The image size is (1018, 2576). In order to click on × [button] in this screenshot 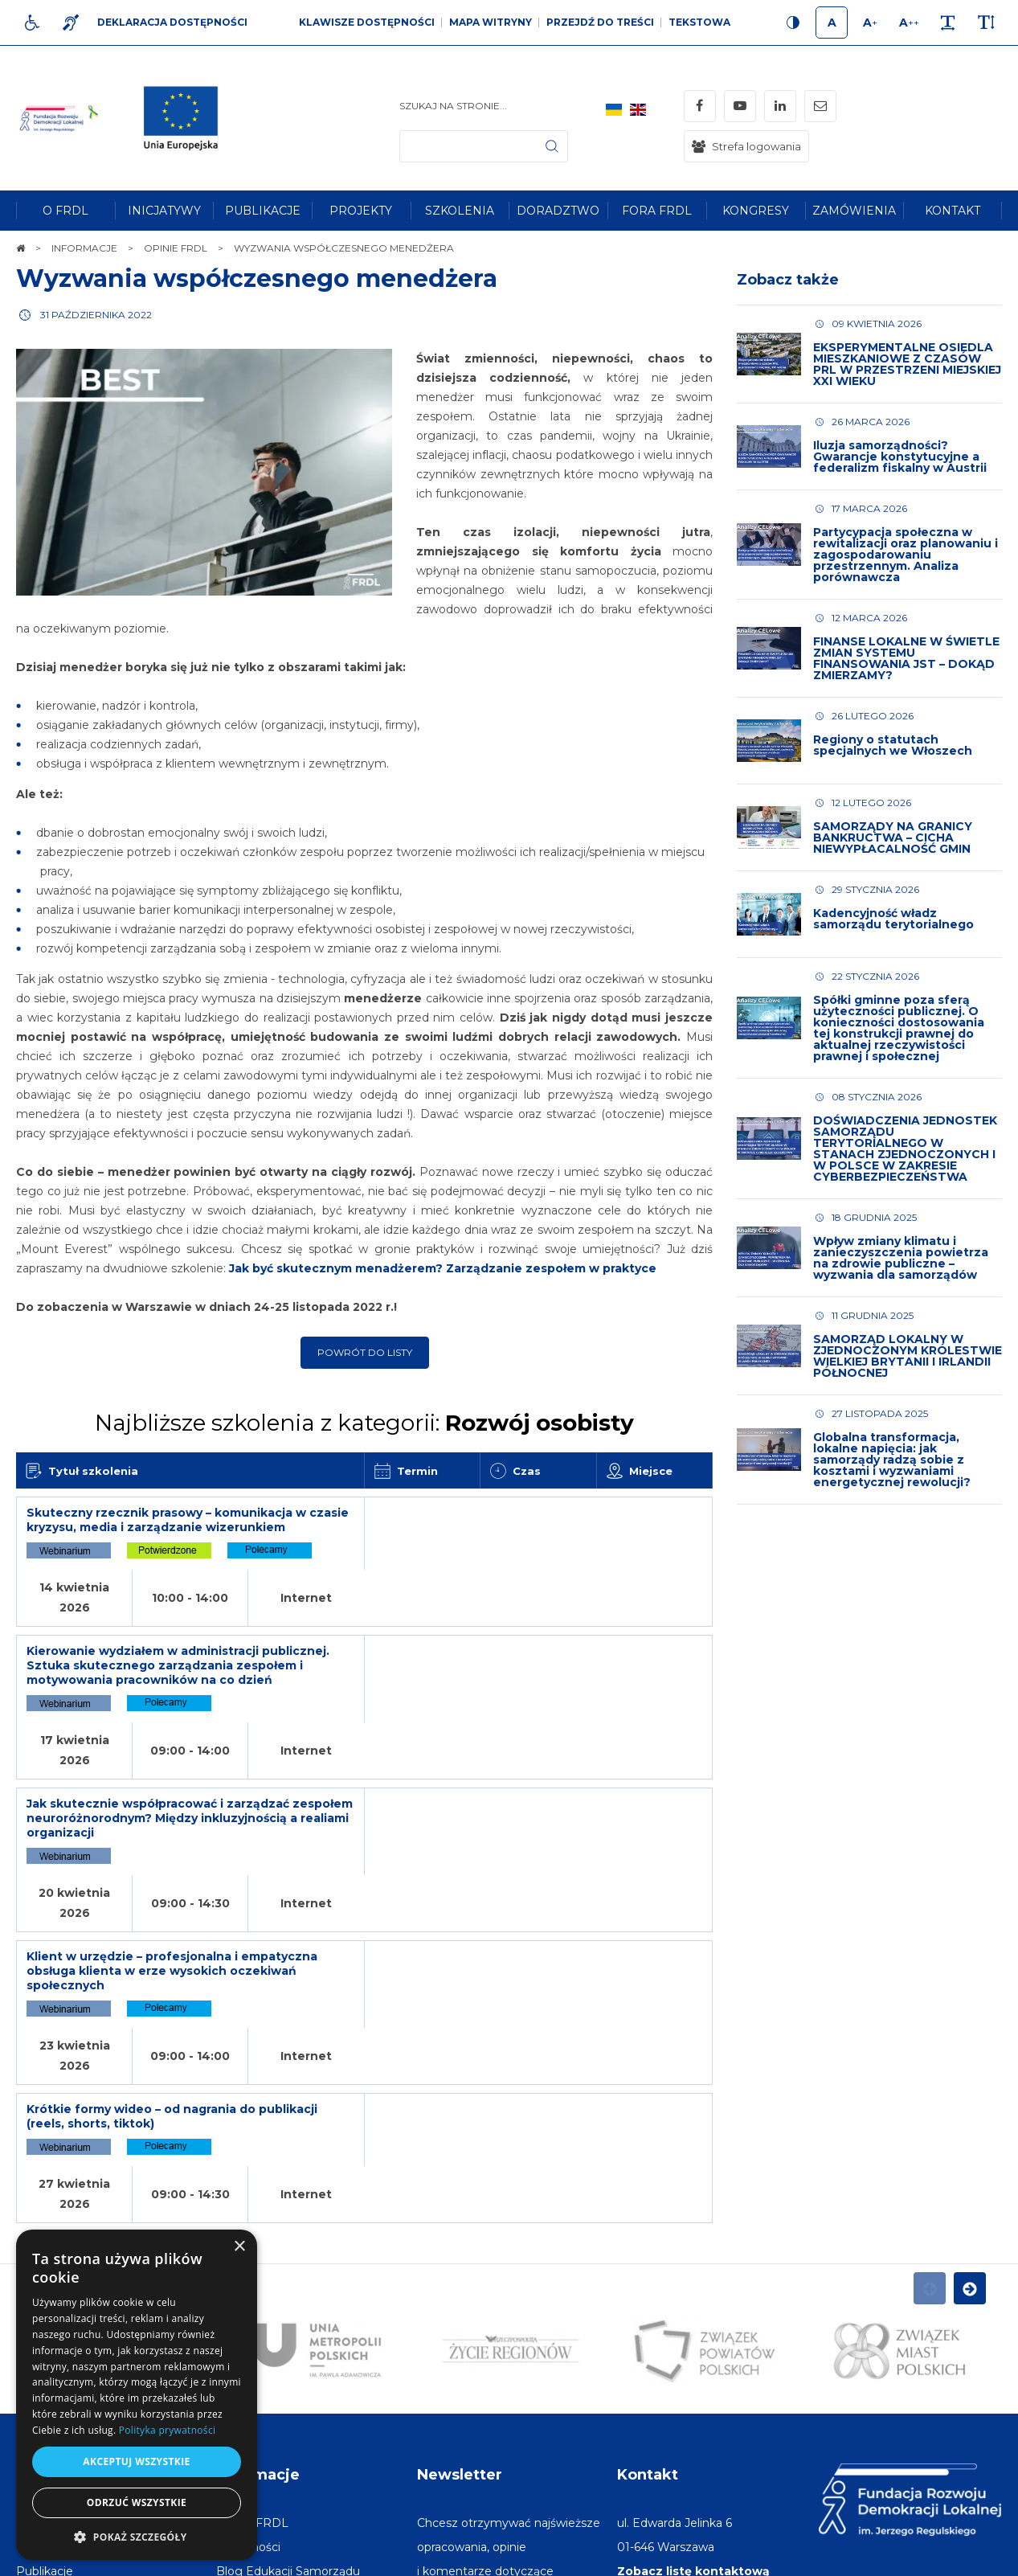, I will do `click(239, 2247)`.